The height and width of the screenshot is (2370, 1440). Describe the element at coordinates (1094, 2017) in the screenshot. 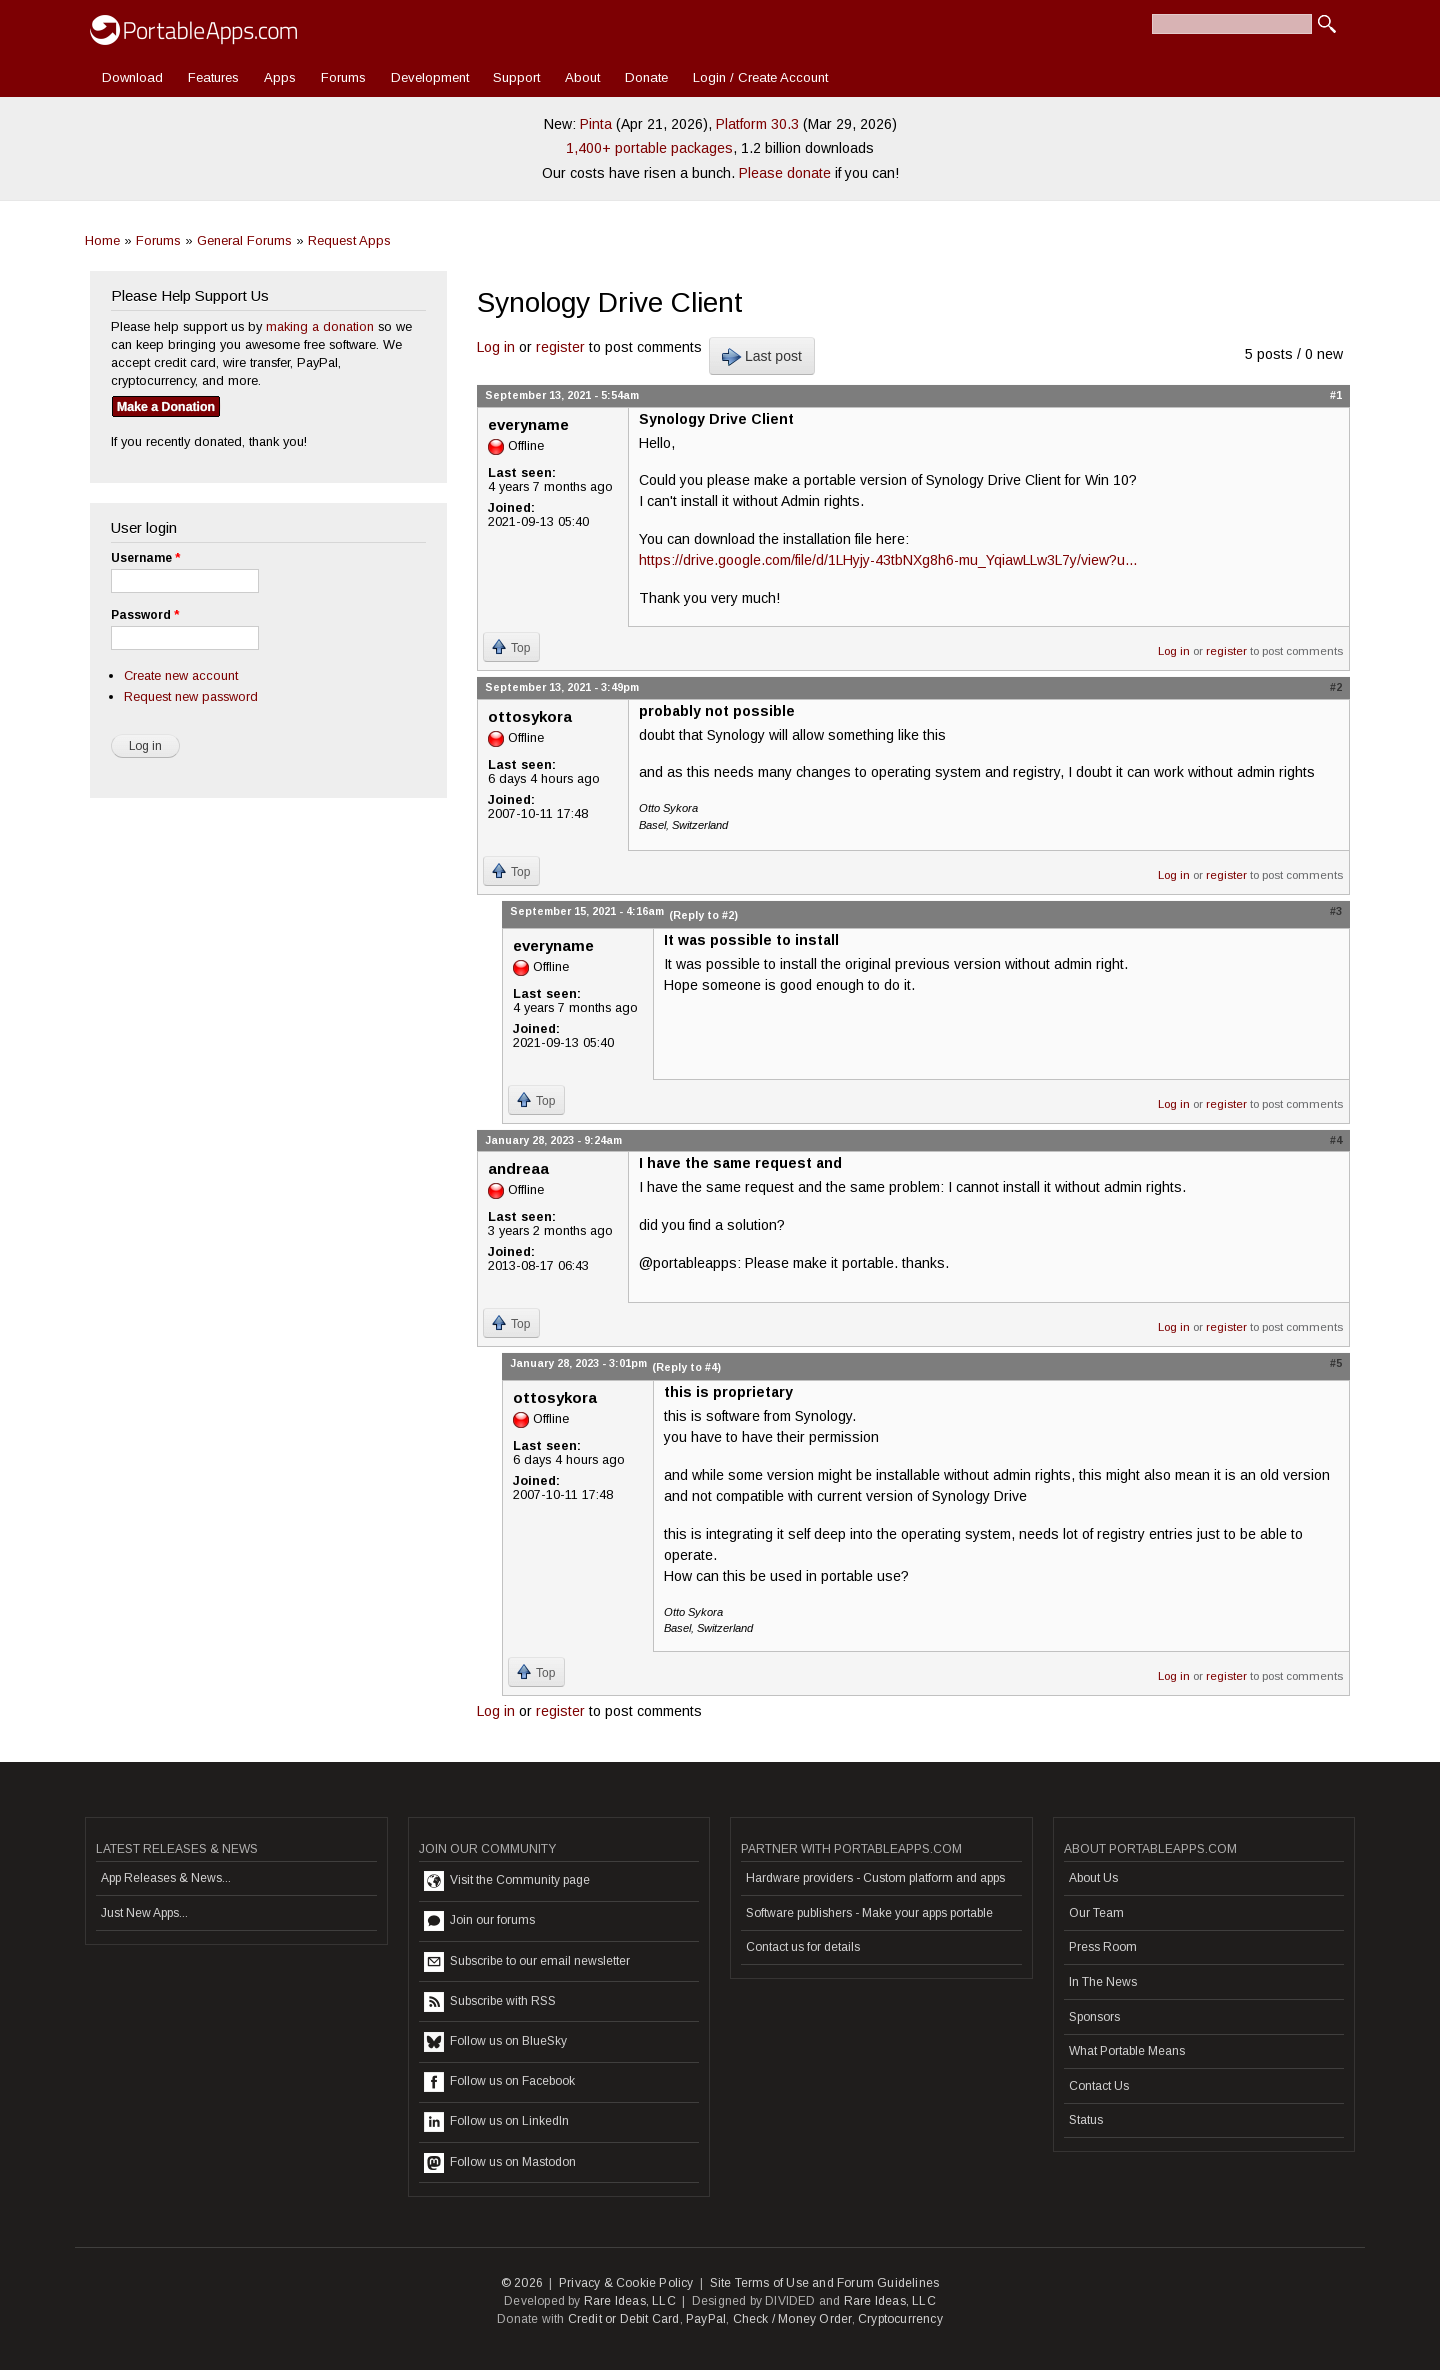

I see `Sponsors` at that location.